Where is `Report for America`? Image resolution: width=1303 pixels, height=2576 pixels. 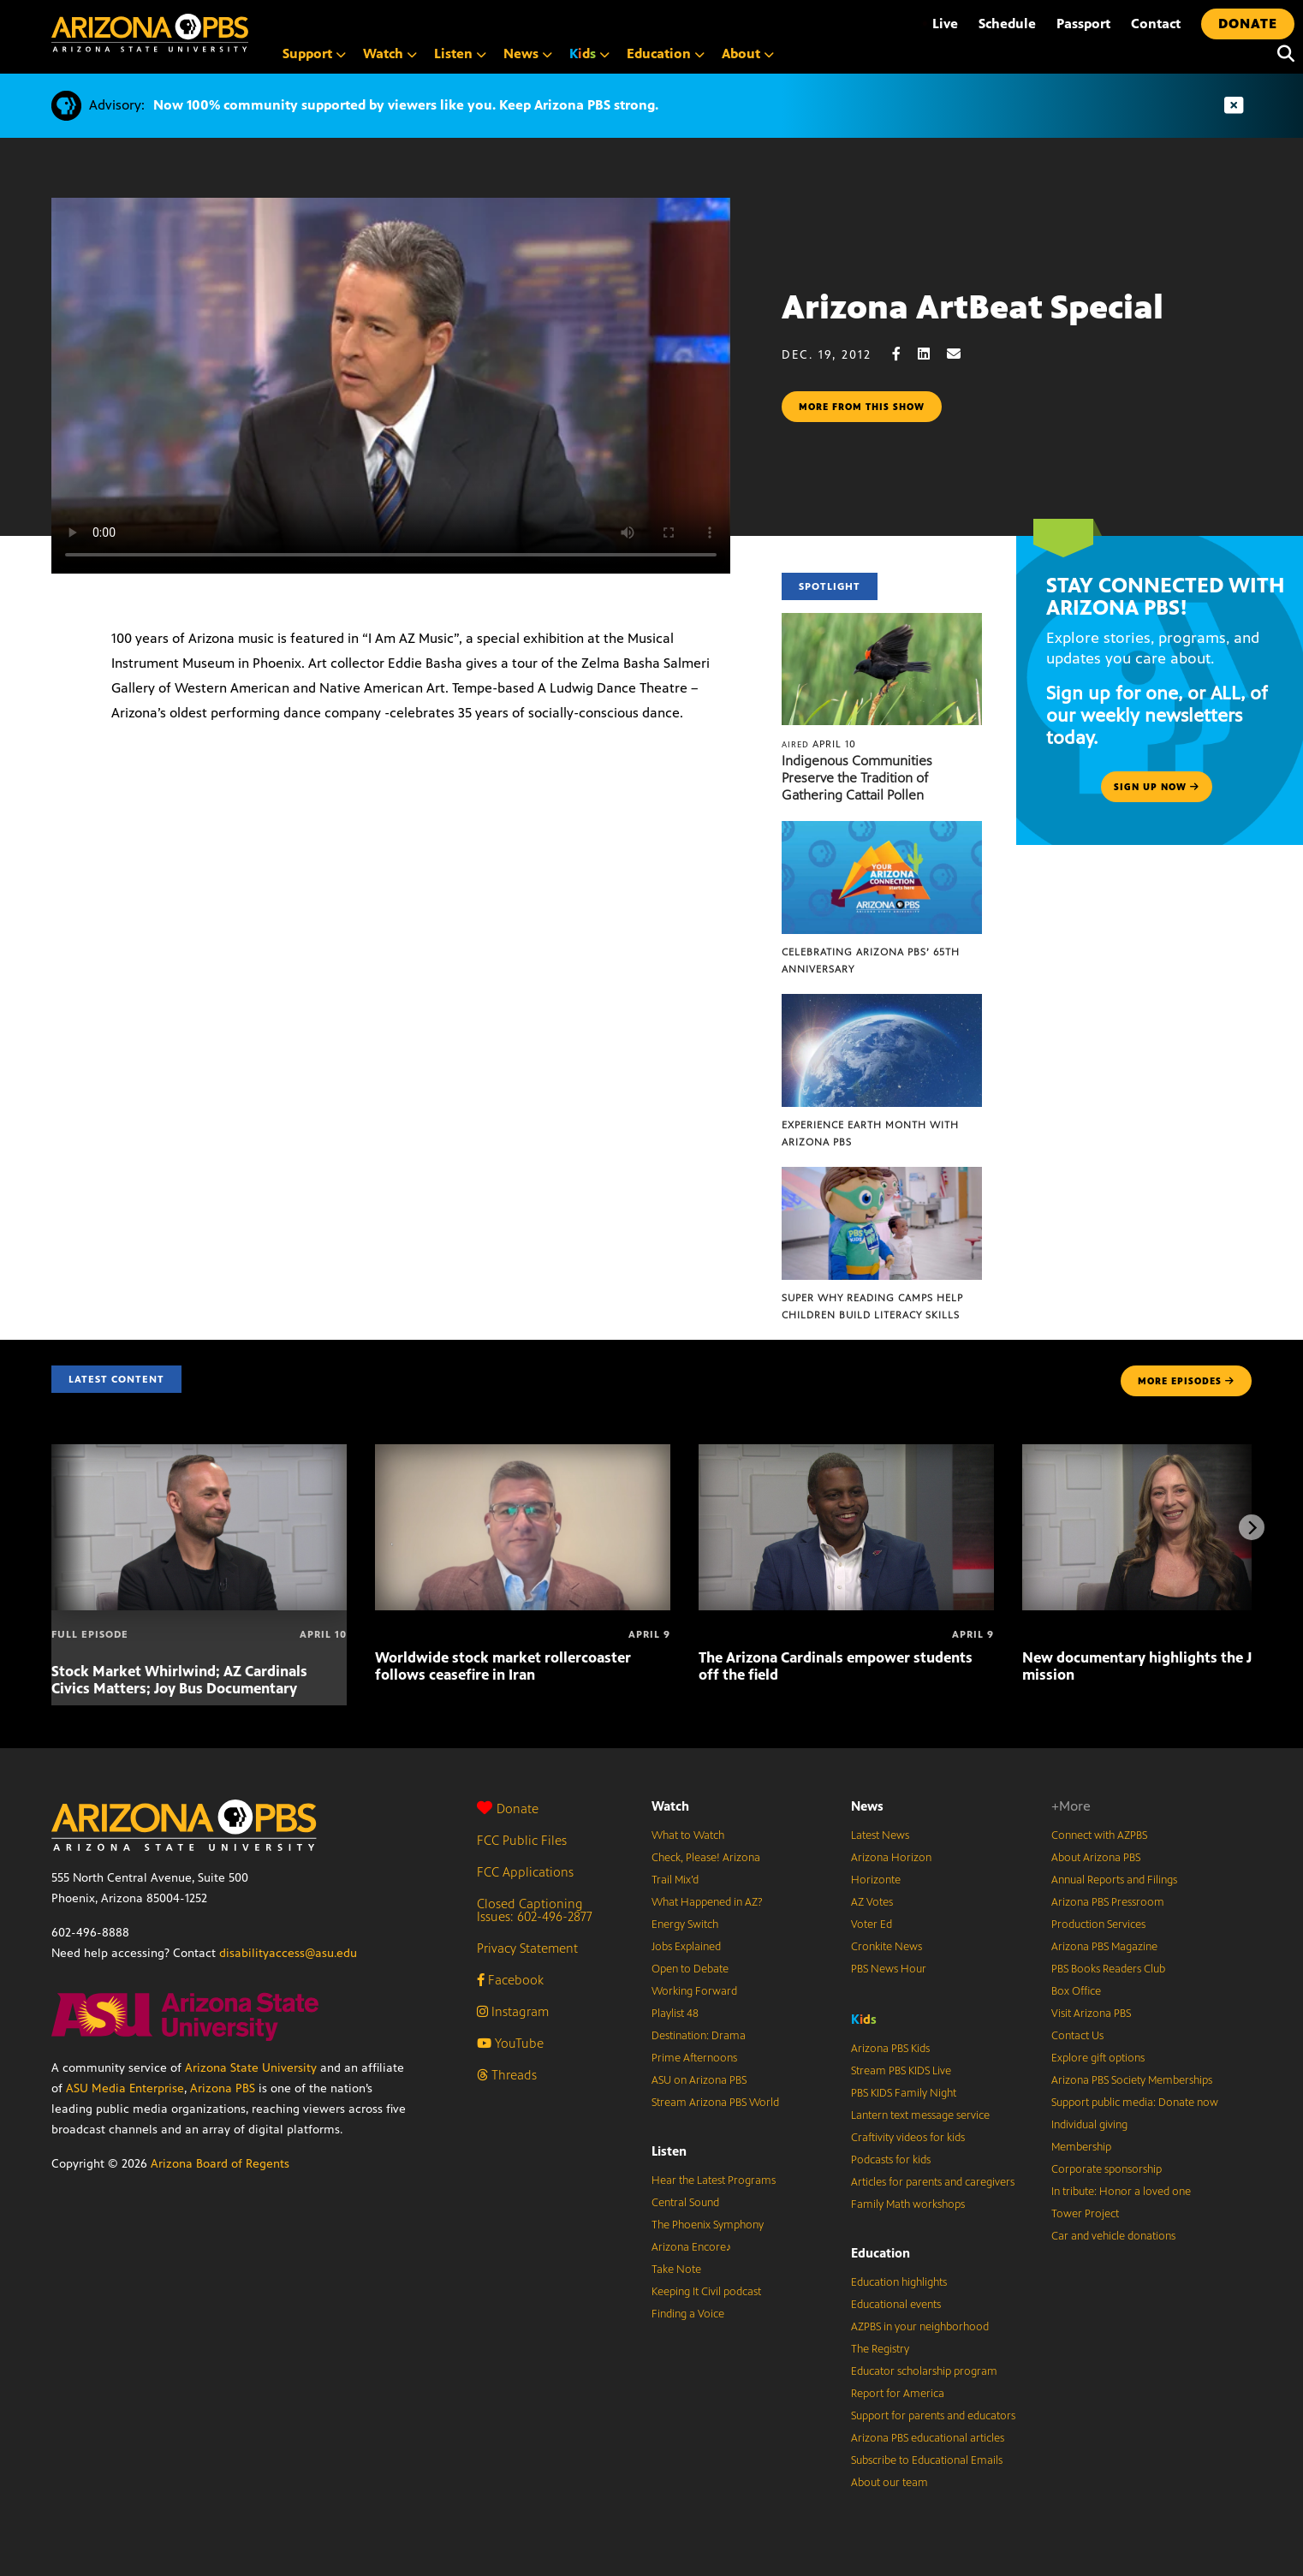
Report for America is located at coordinates (897, 2393).